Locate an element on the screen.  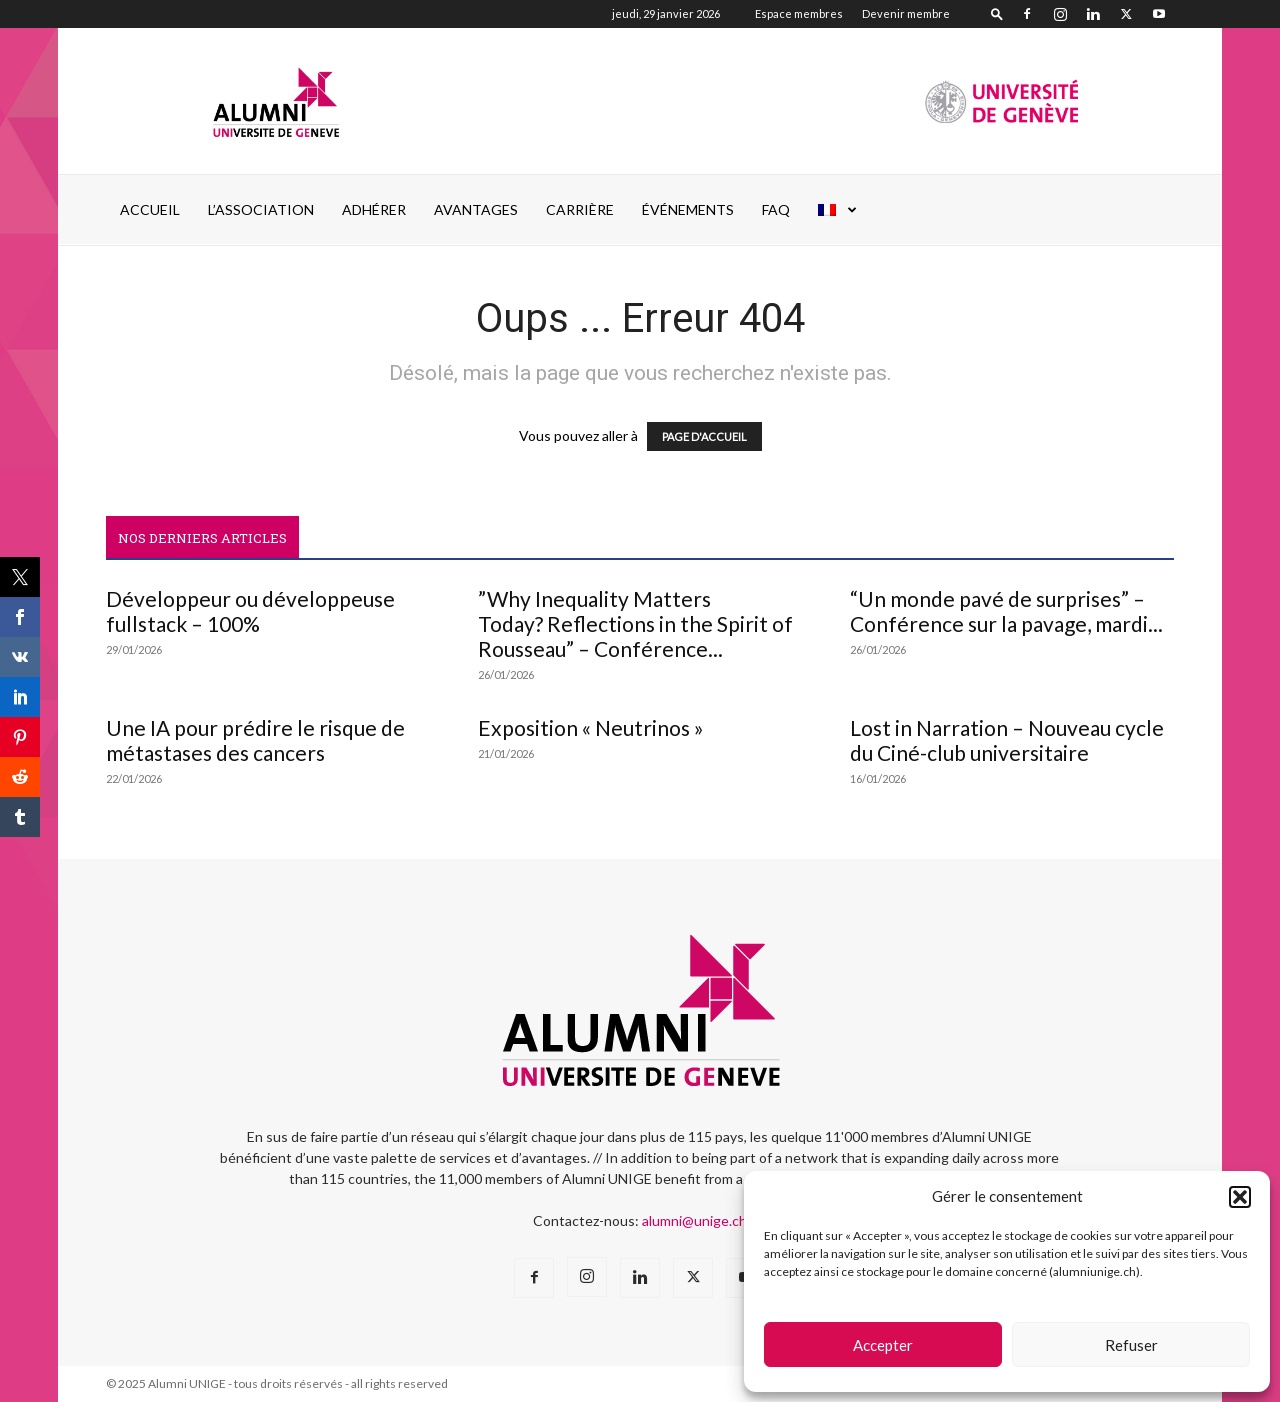
FAQ is located at coordinates (776, 209).